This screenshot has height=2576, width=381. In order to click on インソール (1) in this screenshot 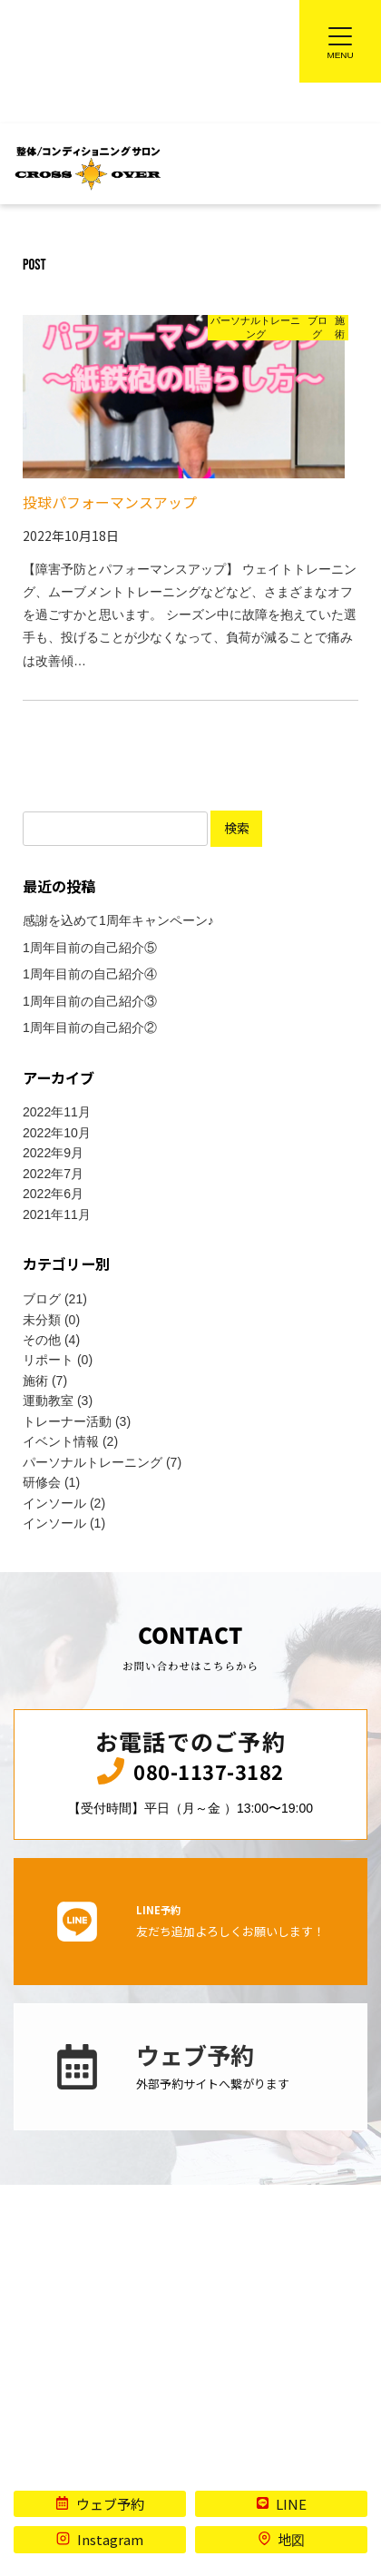, I will do `click(64, 1524)`.